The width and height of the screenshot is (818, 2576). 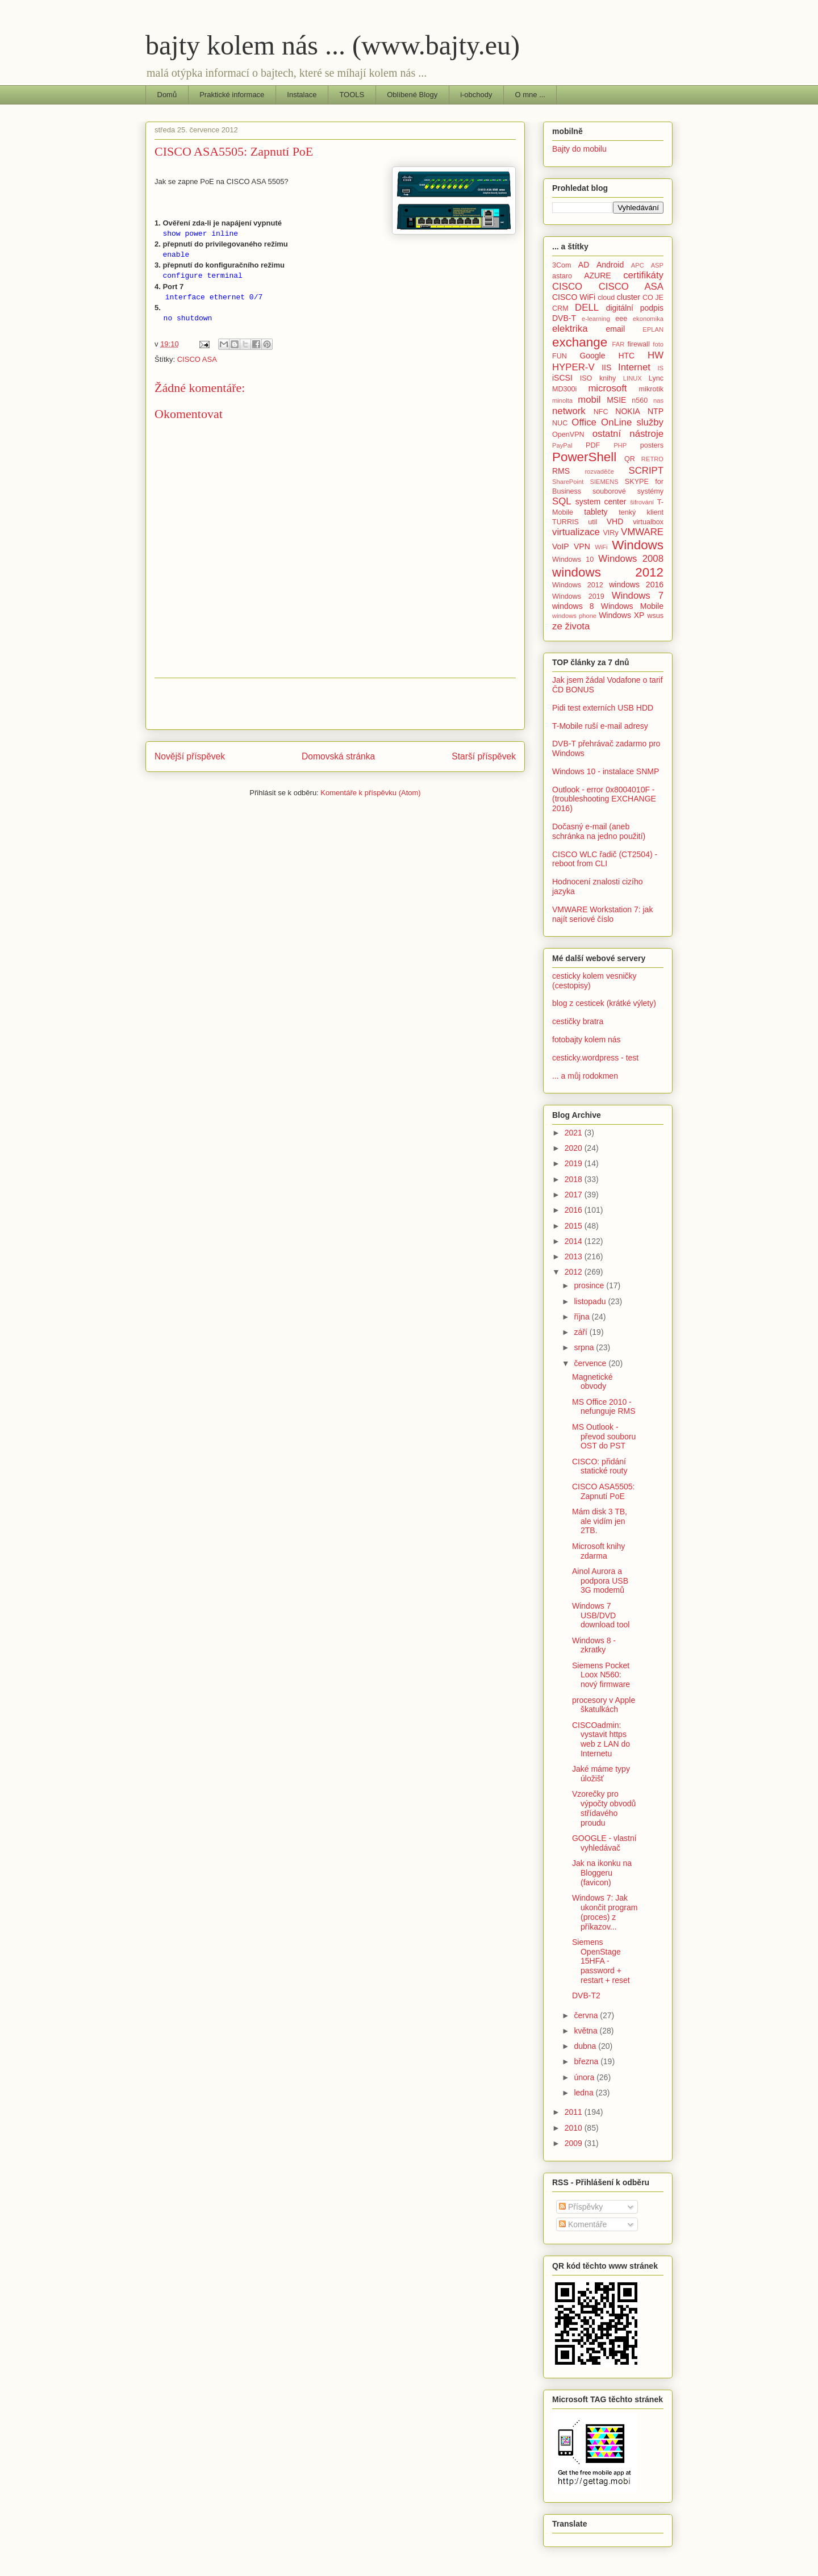 I want to click on srpna, so click(x=585, y=1347).